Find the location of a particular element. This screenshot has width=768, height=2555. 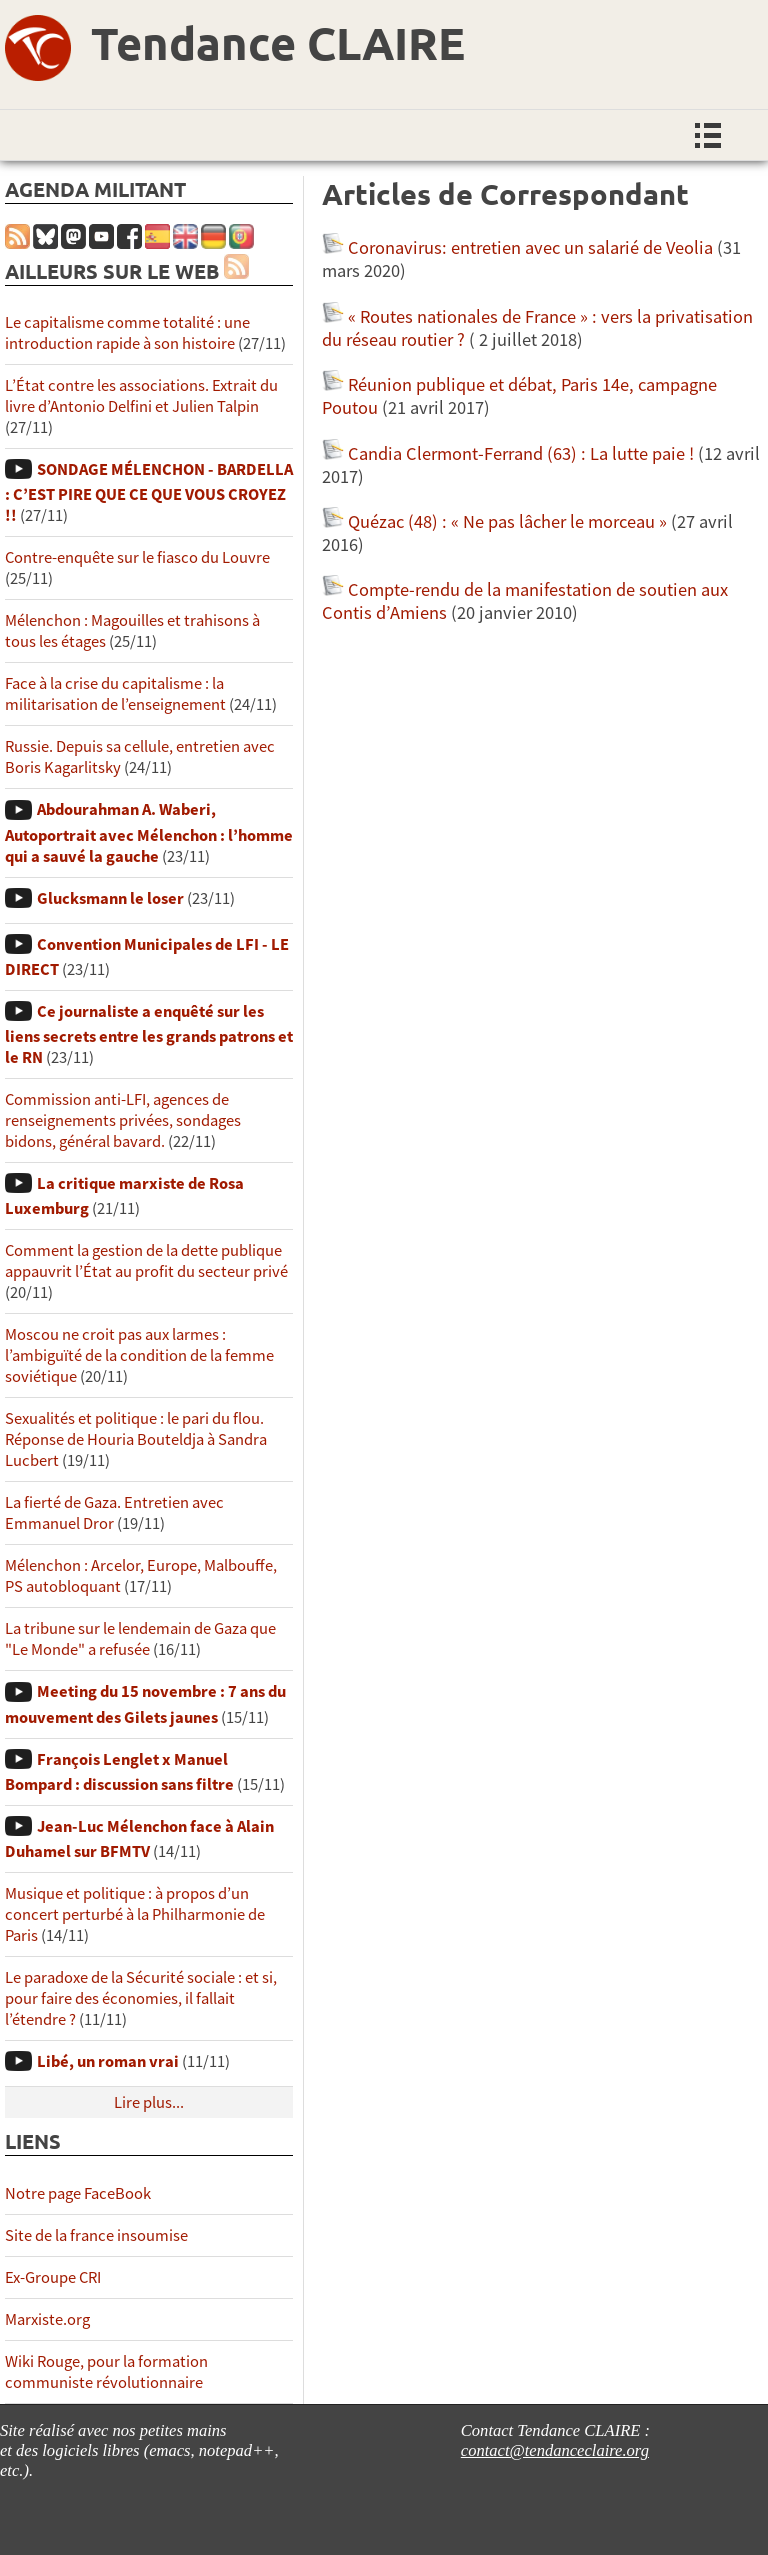

Le paradoxe de la Sécurité sociale : et si, pour faire des économies, il fallait l’étendre ? is located at coordinates (141, 1998).